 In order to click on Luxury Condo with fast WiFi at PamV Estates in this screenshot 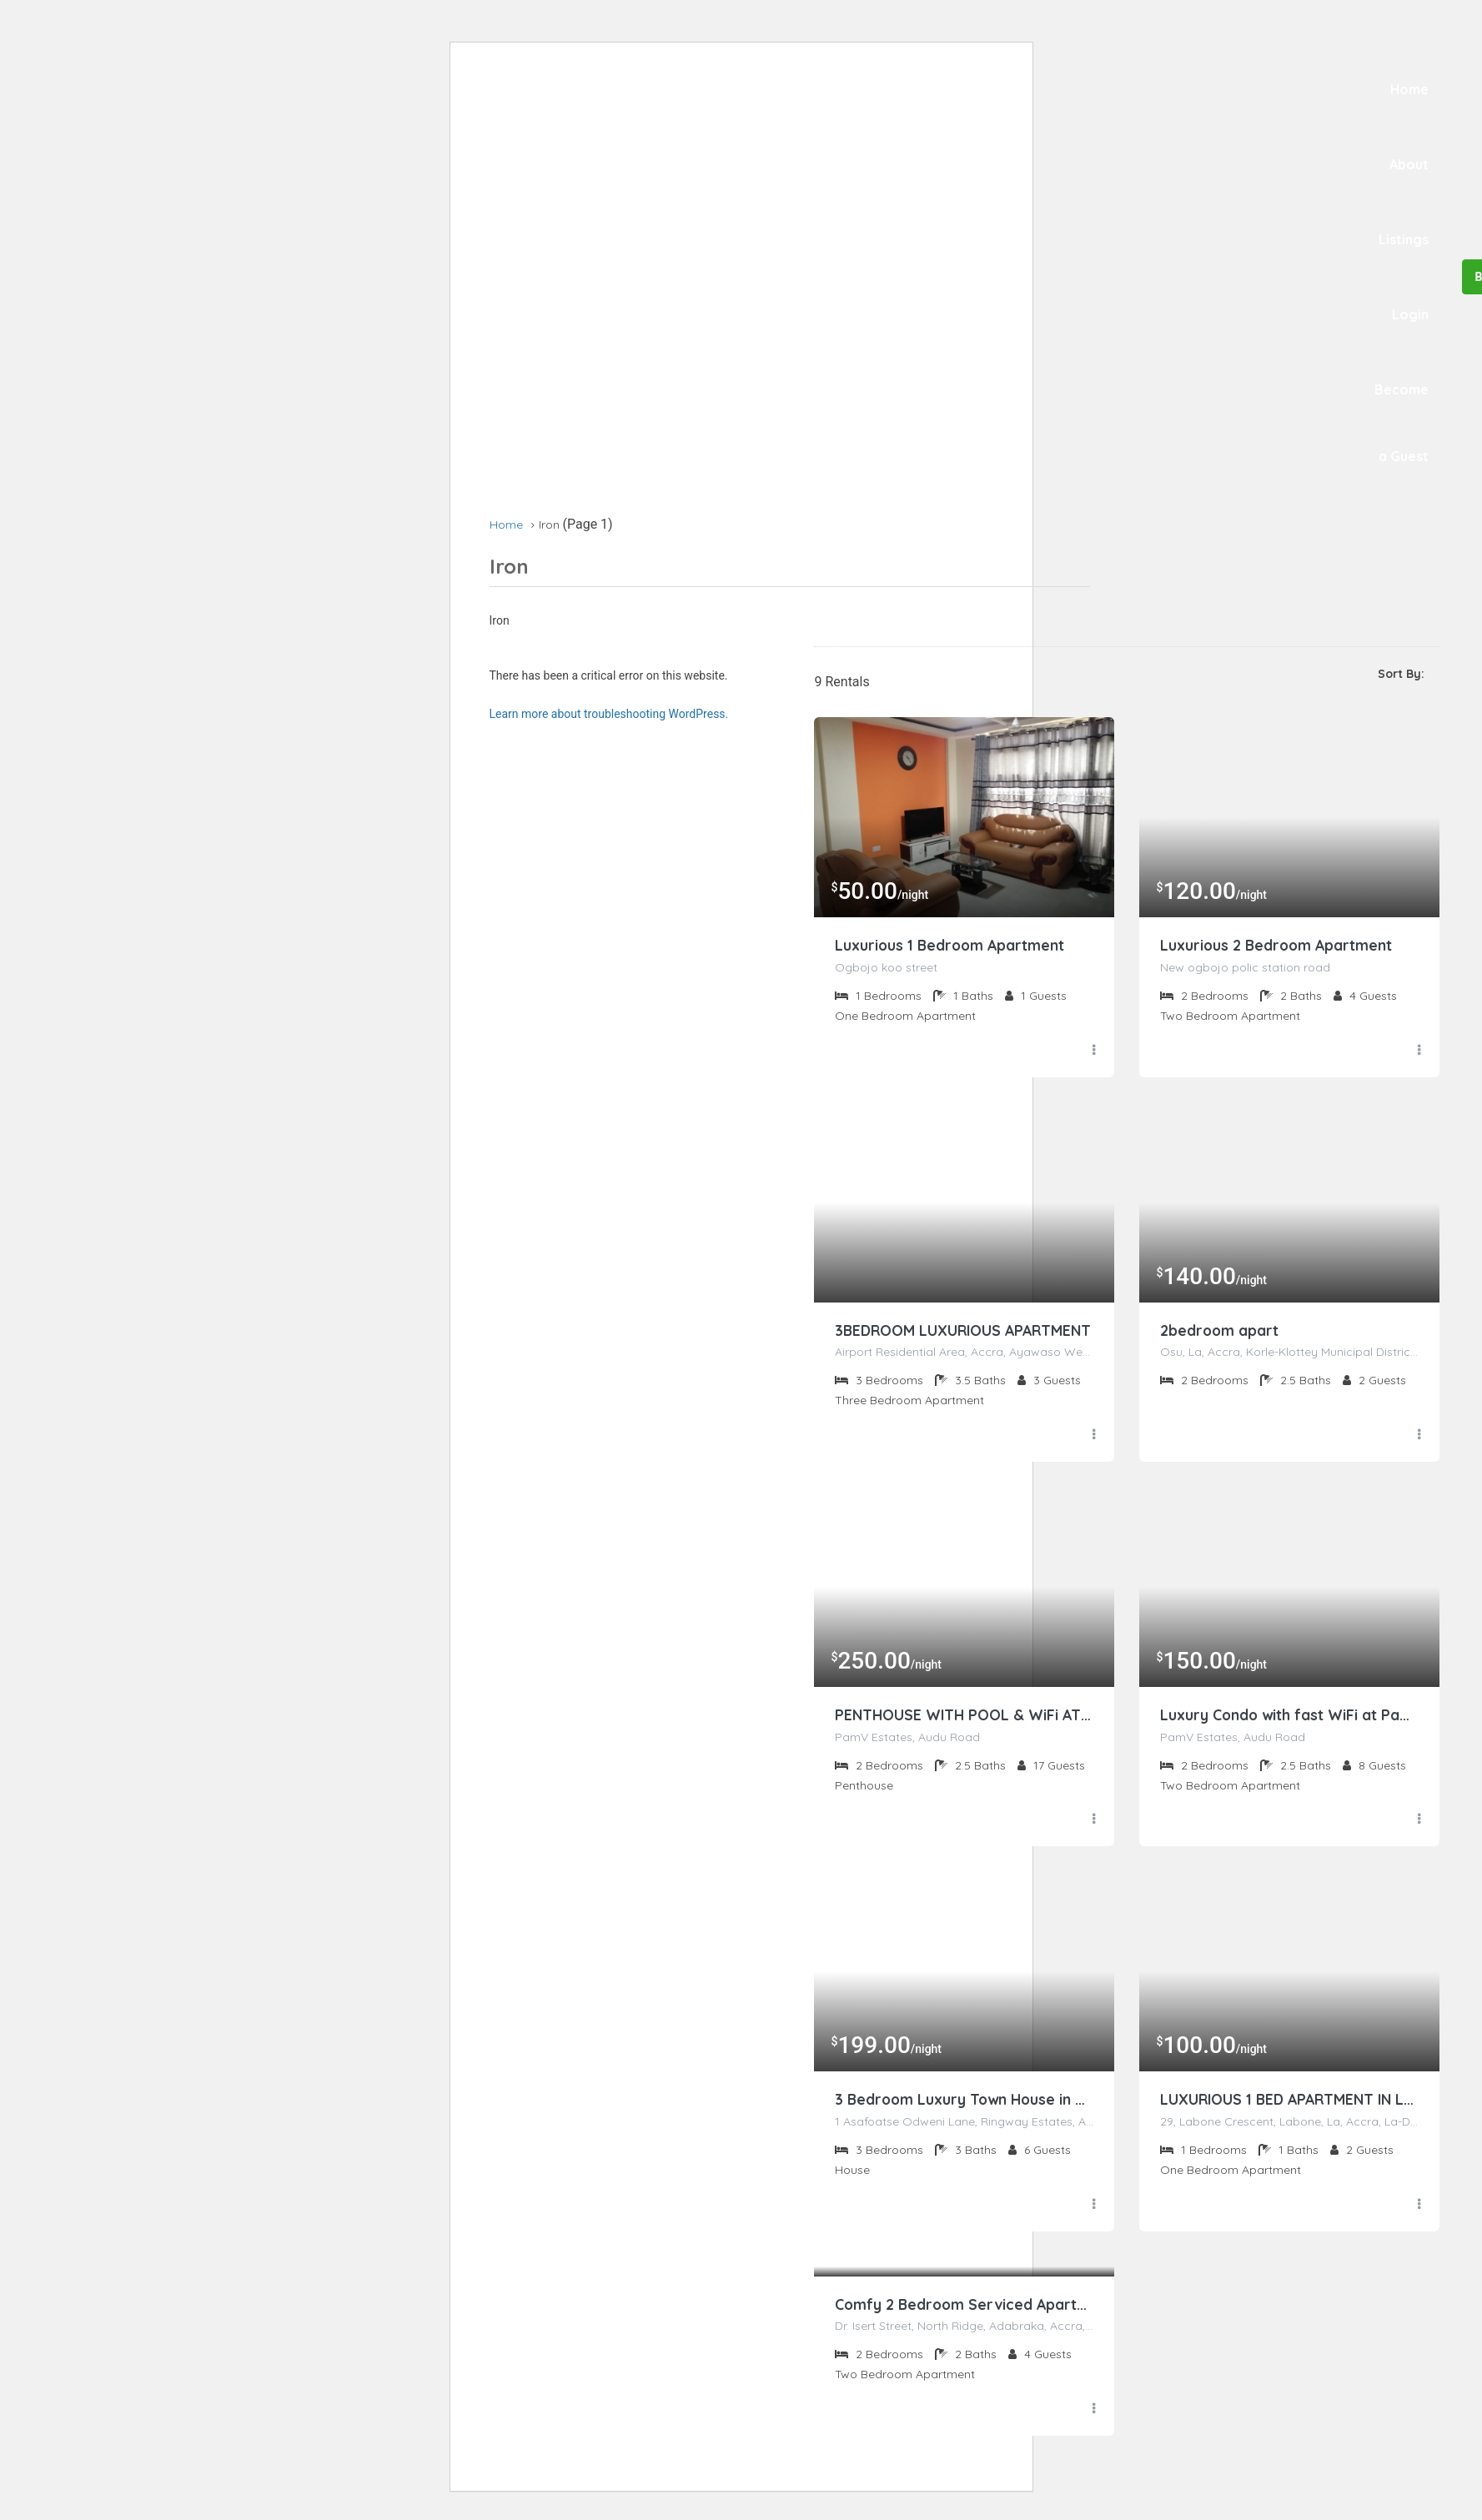, I will do `click(1289, 1715)`.